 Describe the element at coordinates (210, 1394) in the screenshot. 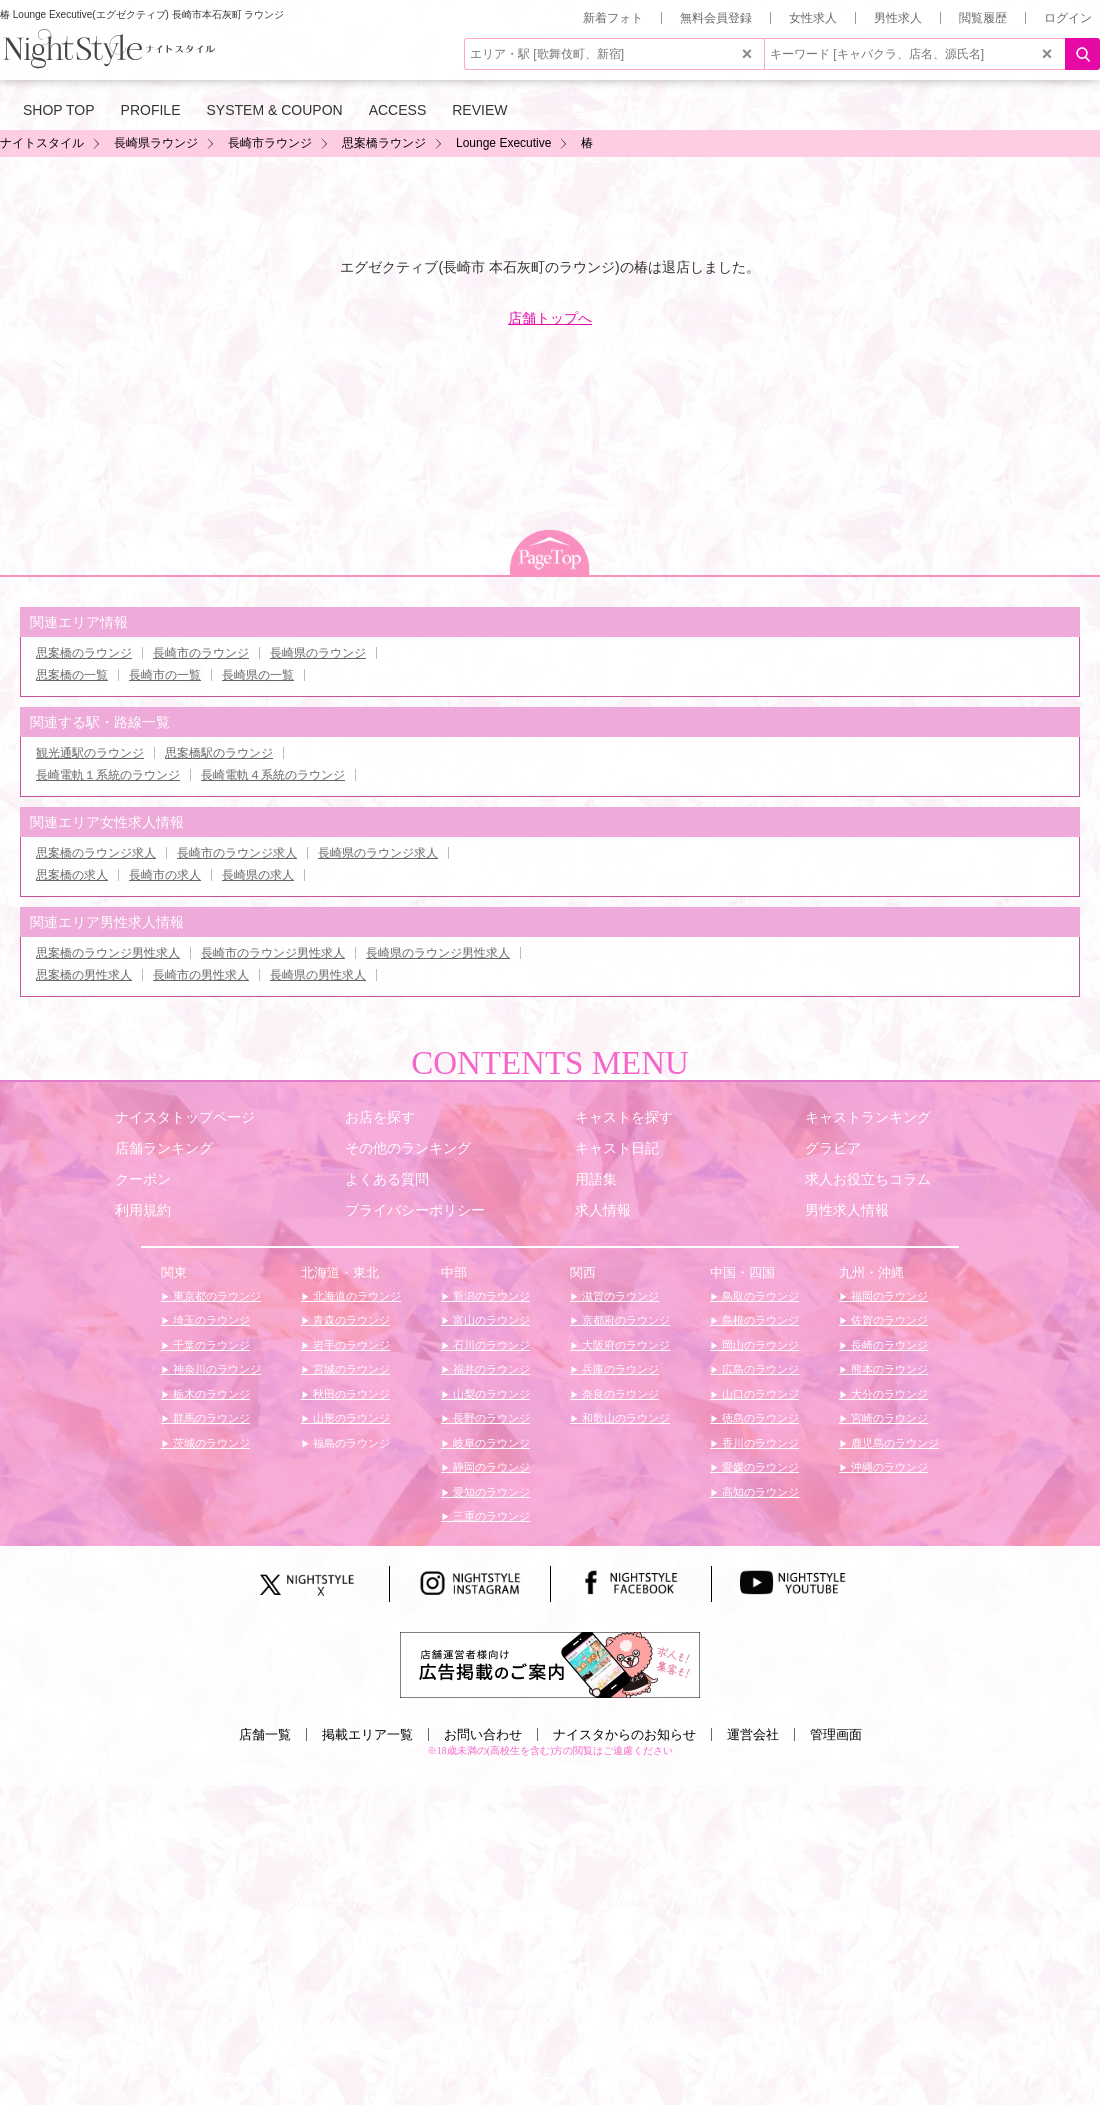

I see `栃木のラウンジ` at that location.